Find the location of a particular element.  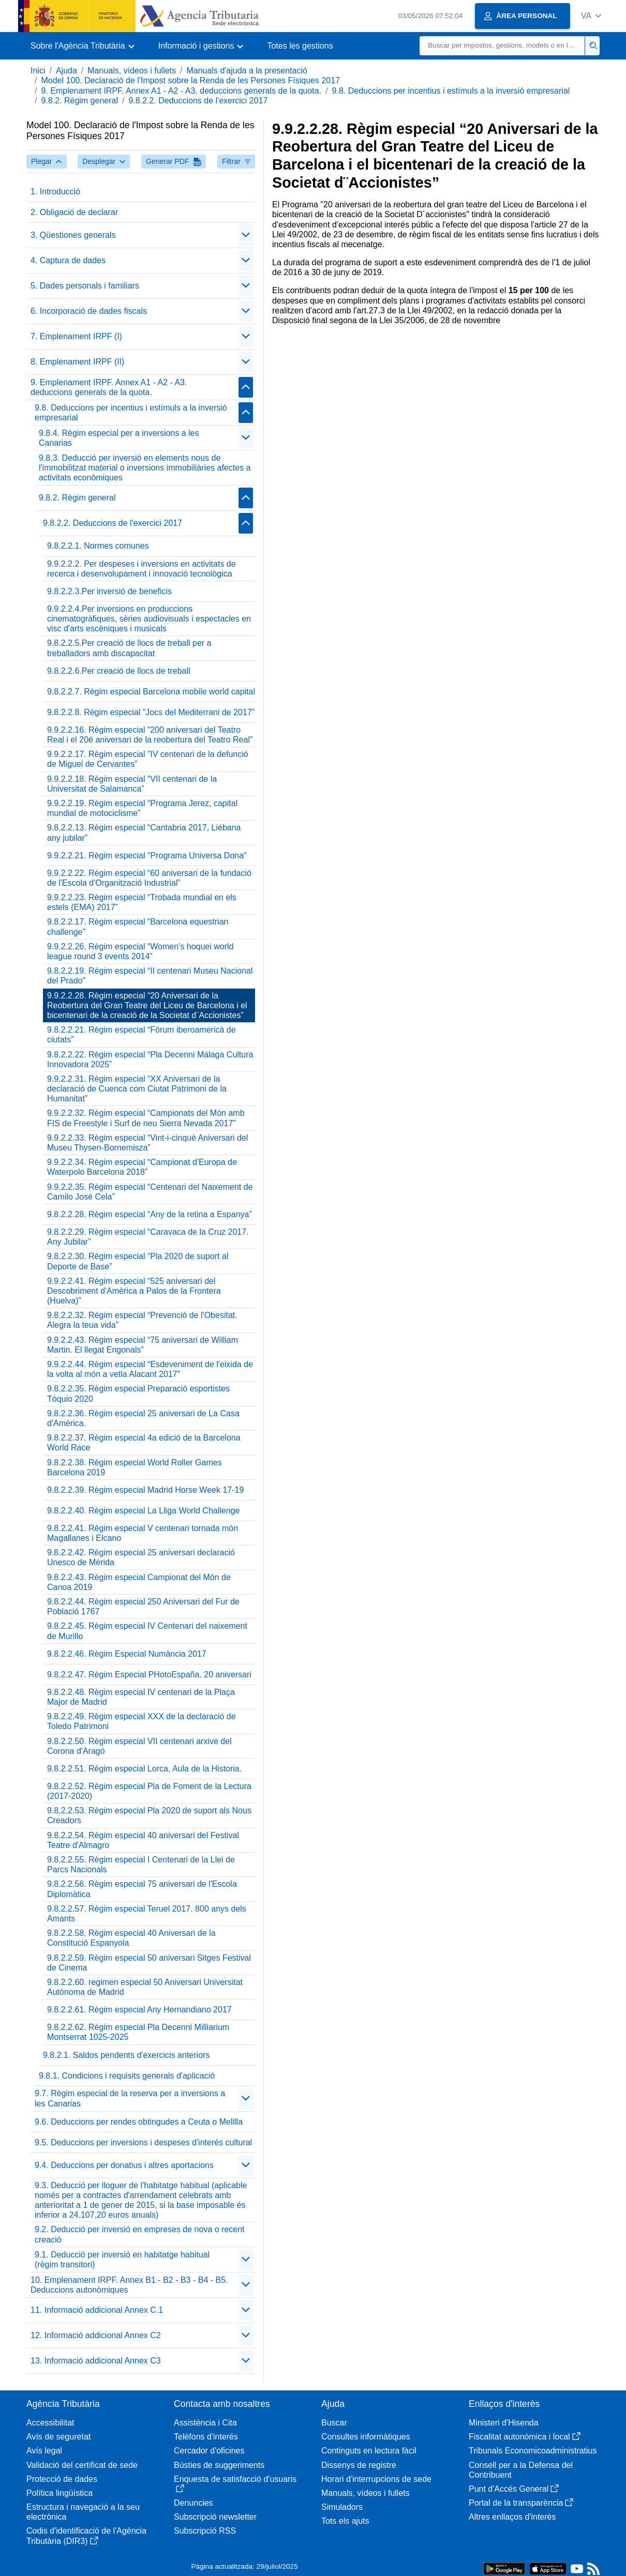

9.9.2.2.17. Règim especial ”IV centenari de la defunció de Miguel de Cervantes” is located at coordinates (147, 759).